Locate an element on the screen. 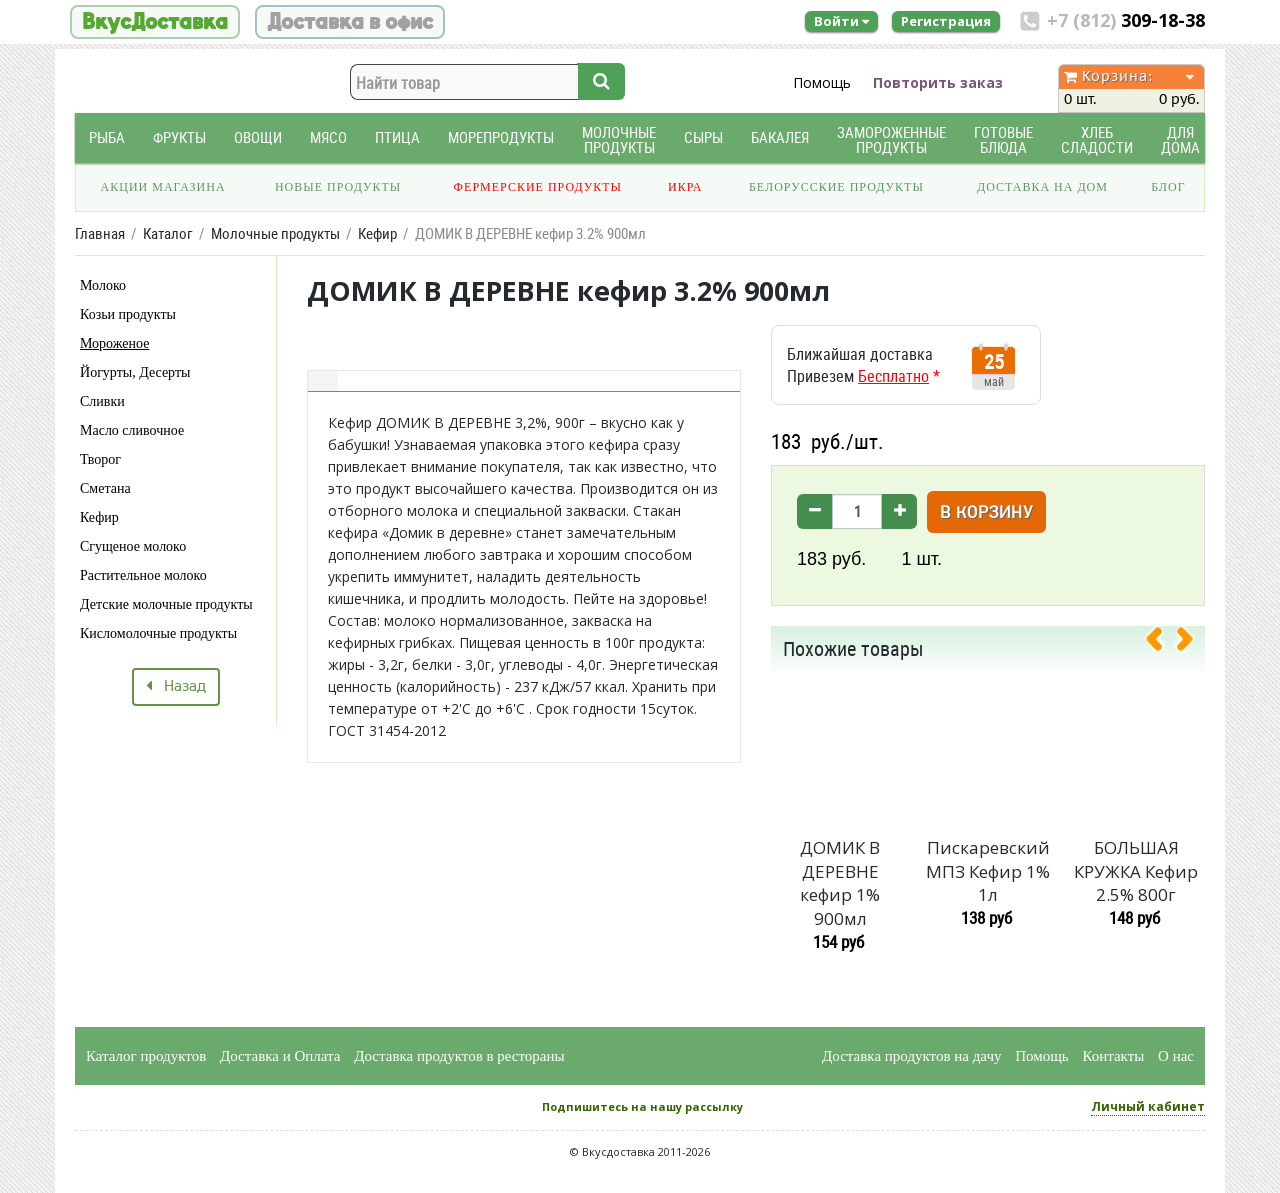  Сгущеное молоко is located at coordinates (133, 546).